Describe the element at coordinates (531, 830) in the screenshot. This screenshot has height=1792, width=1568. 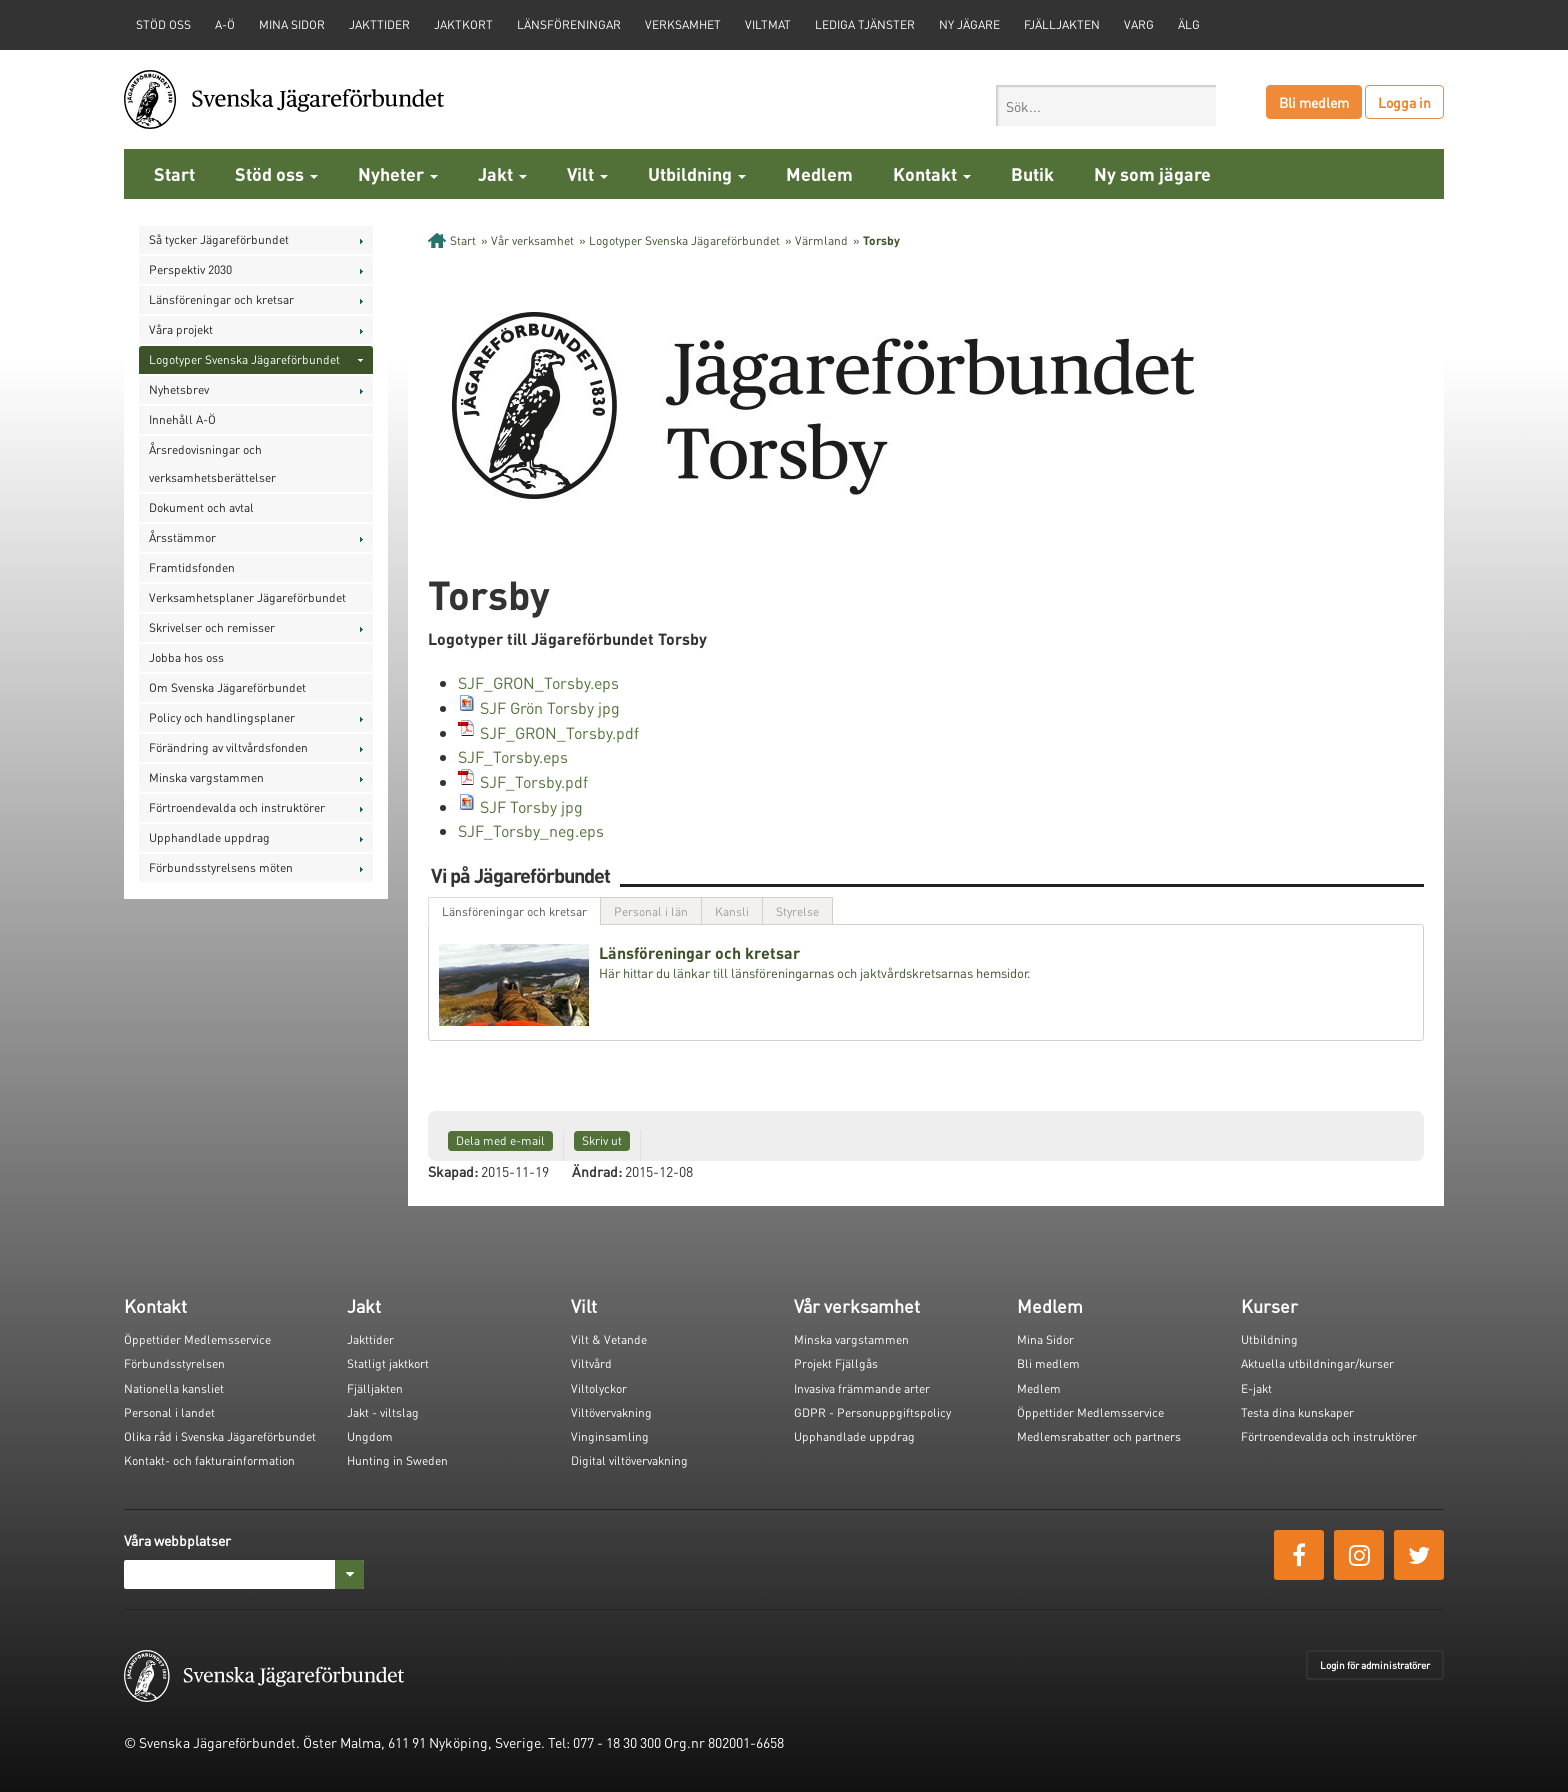
I see `SJF_Torsby_neg.eps` at that location.